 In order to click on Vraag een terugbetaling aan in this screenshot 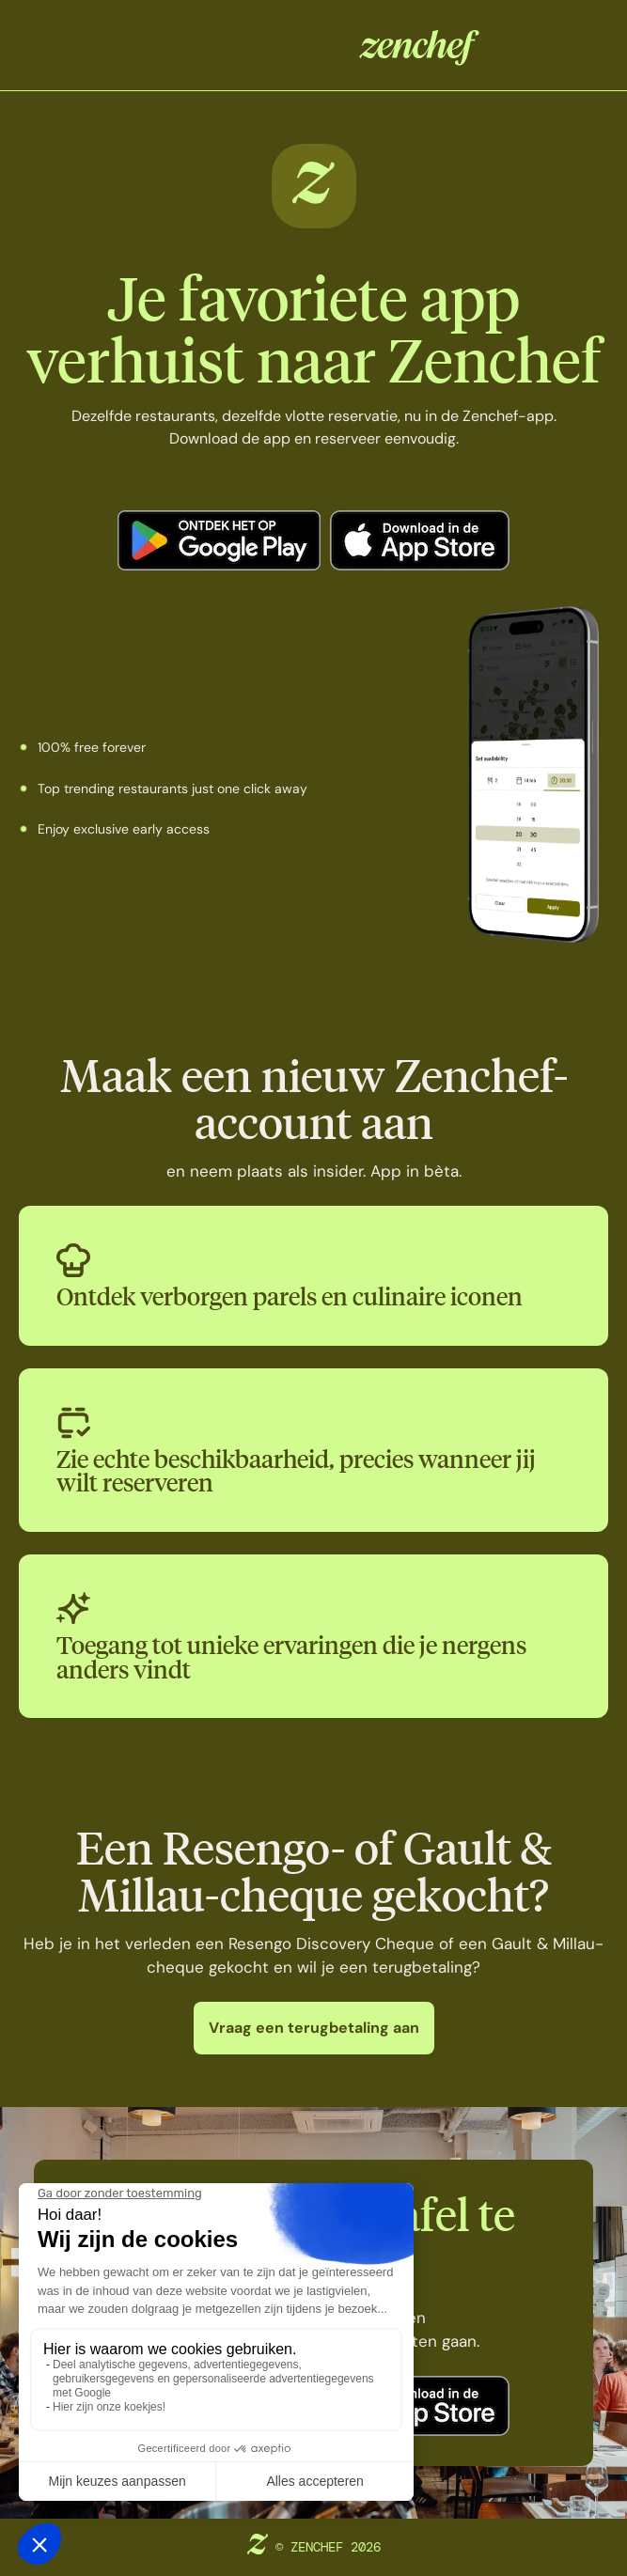, I will do `click(314, 2027)`.